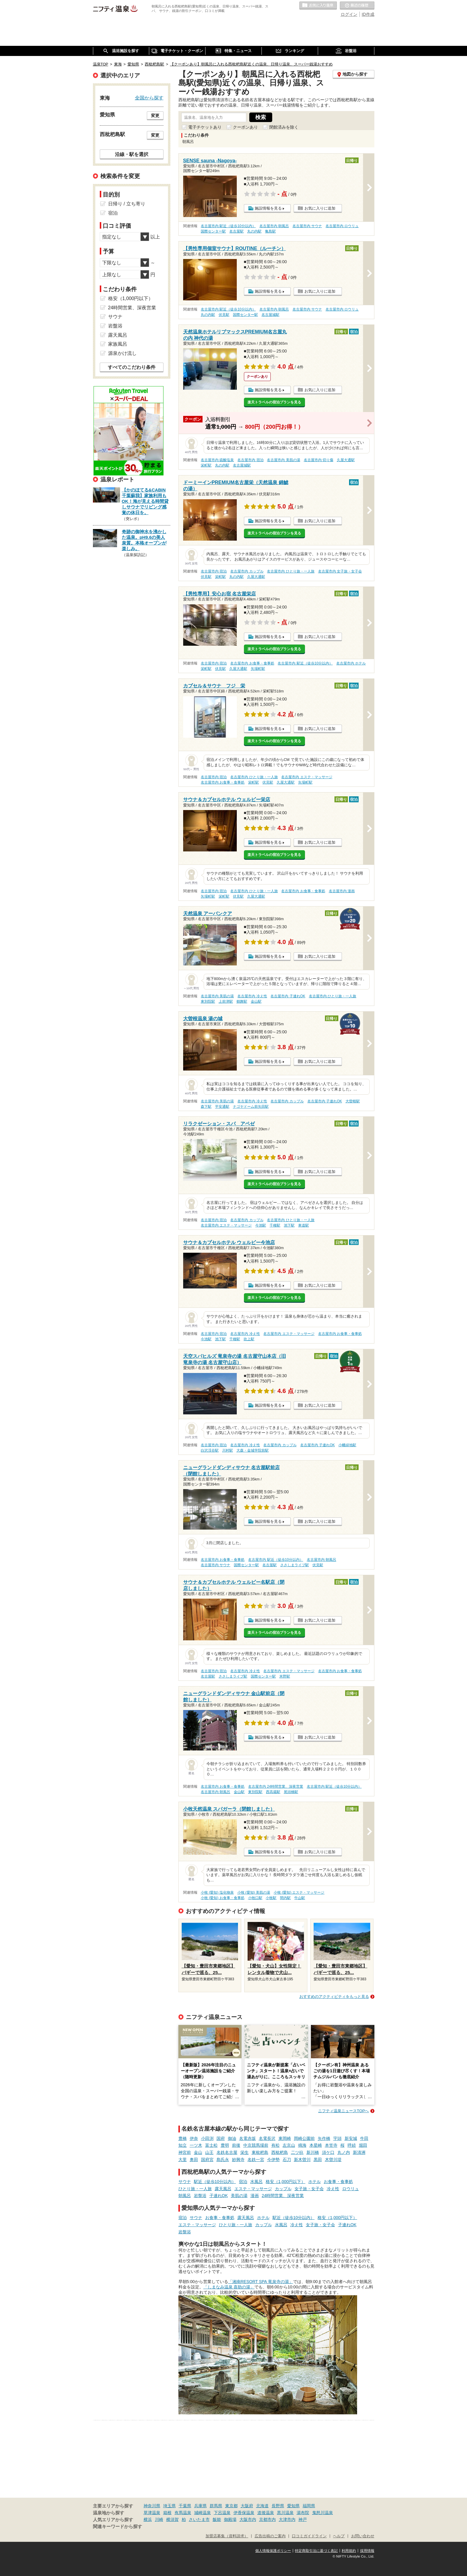 The width and height of the screenshot is (467, 2576). I want to click on 吹上駅, so click(249, 1339).